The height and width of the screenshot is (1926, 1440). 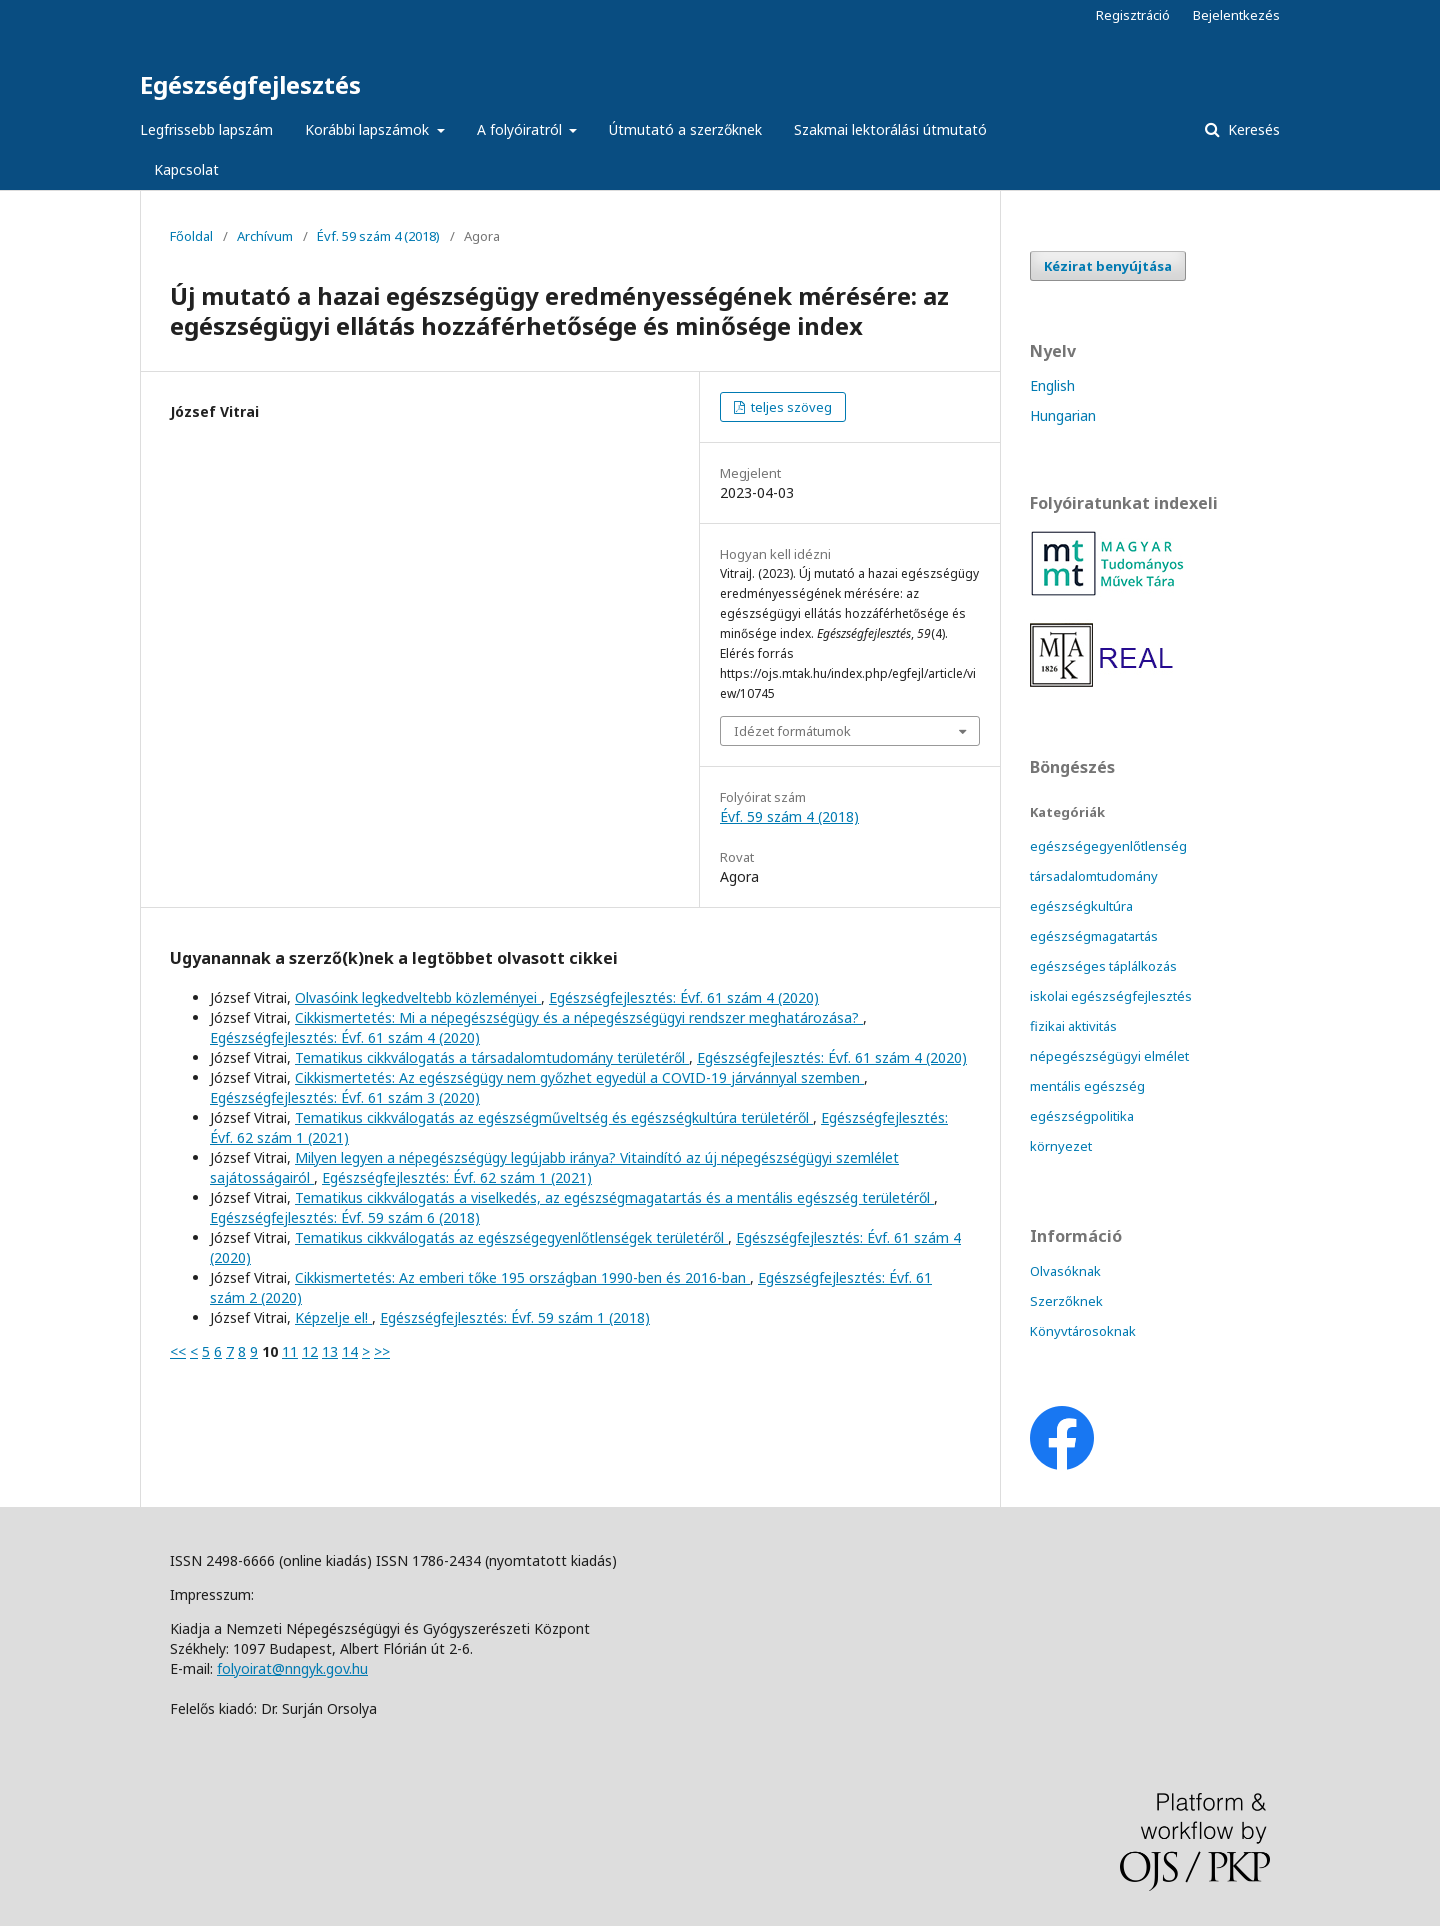 I want to click on Archívum, so click(x=265, y=236).